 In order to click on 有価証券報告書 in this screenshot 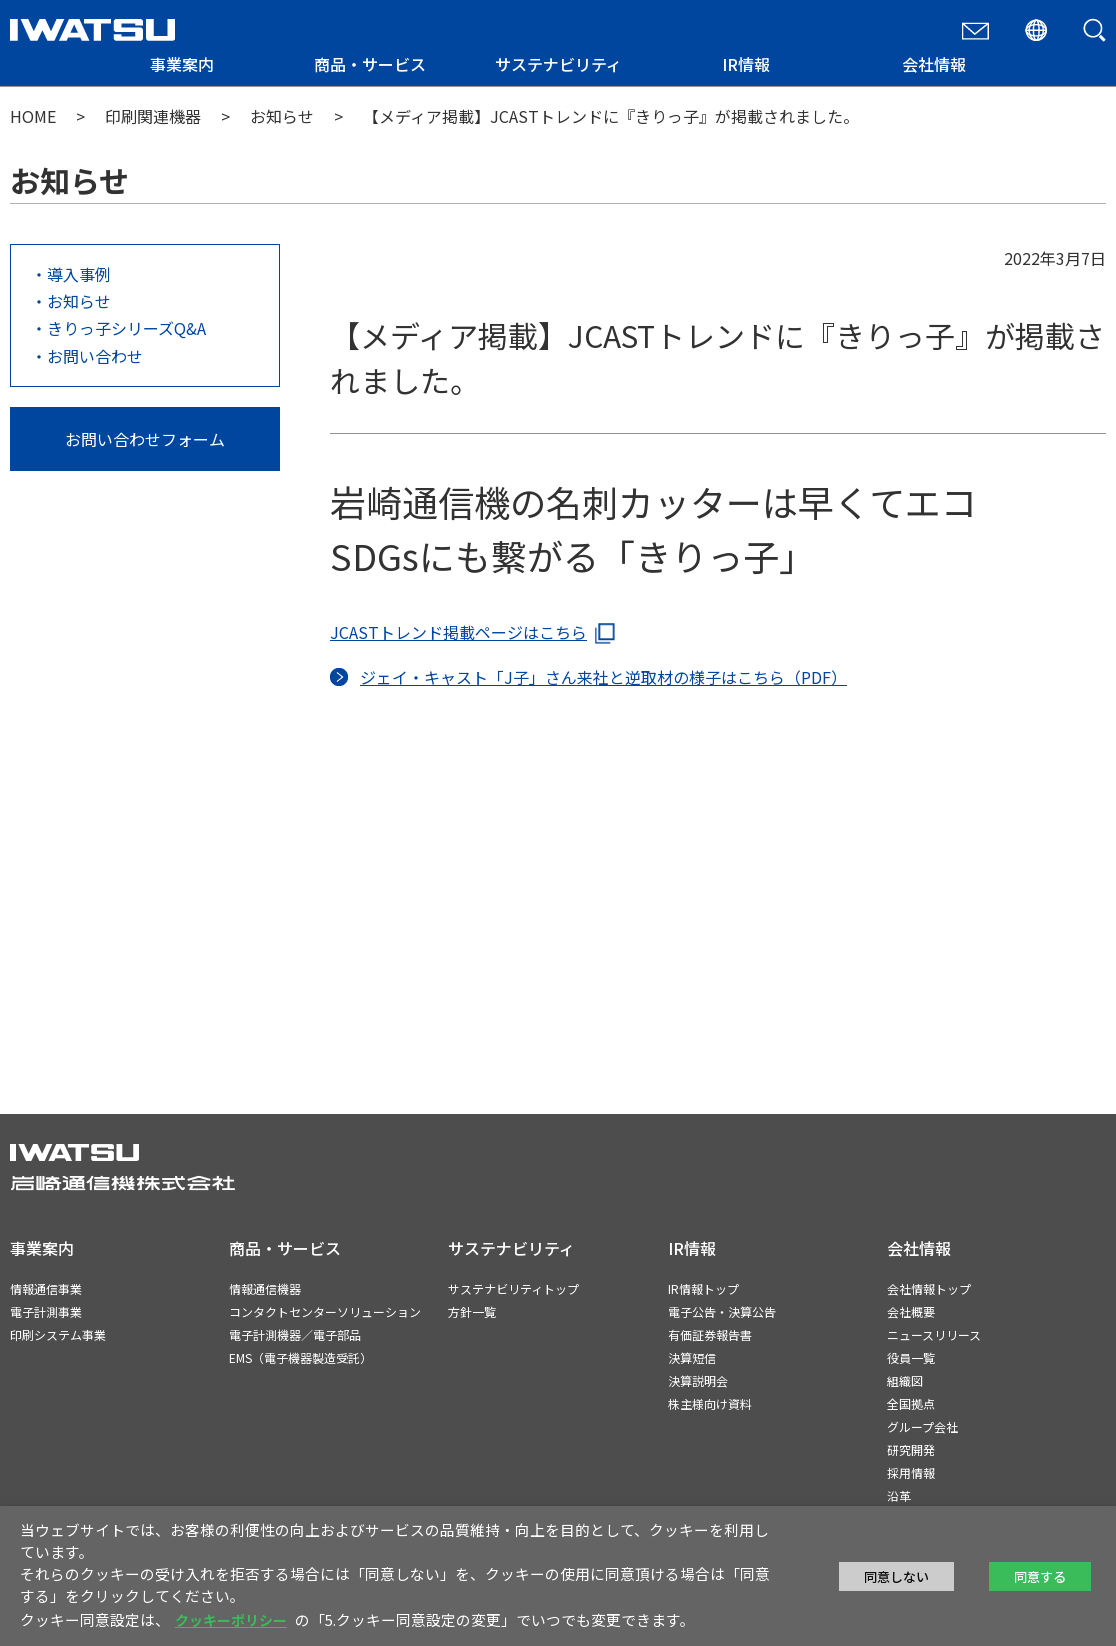, I will do `click(710, 1334)`.